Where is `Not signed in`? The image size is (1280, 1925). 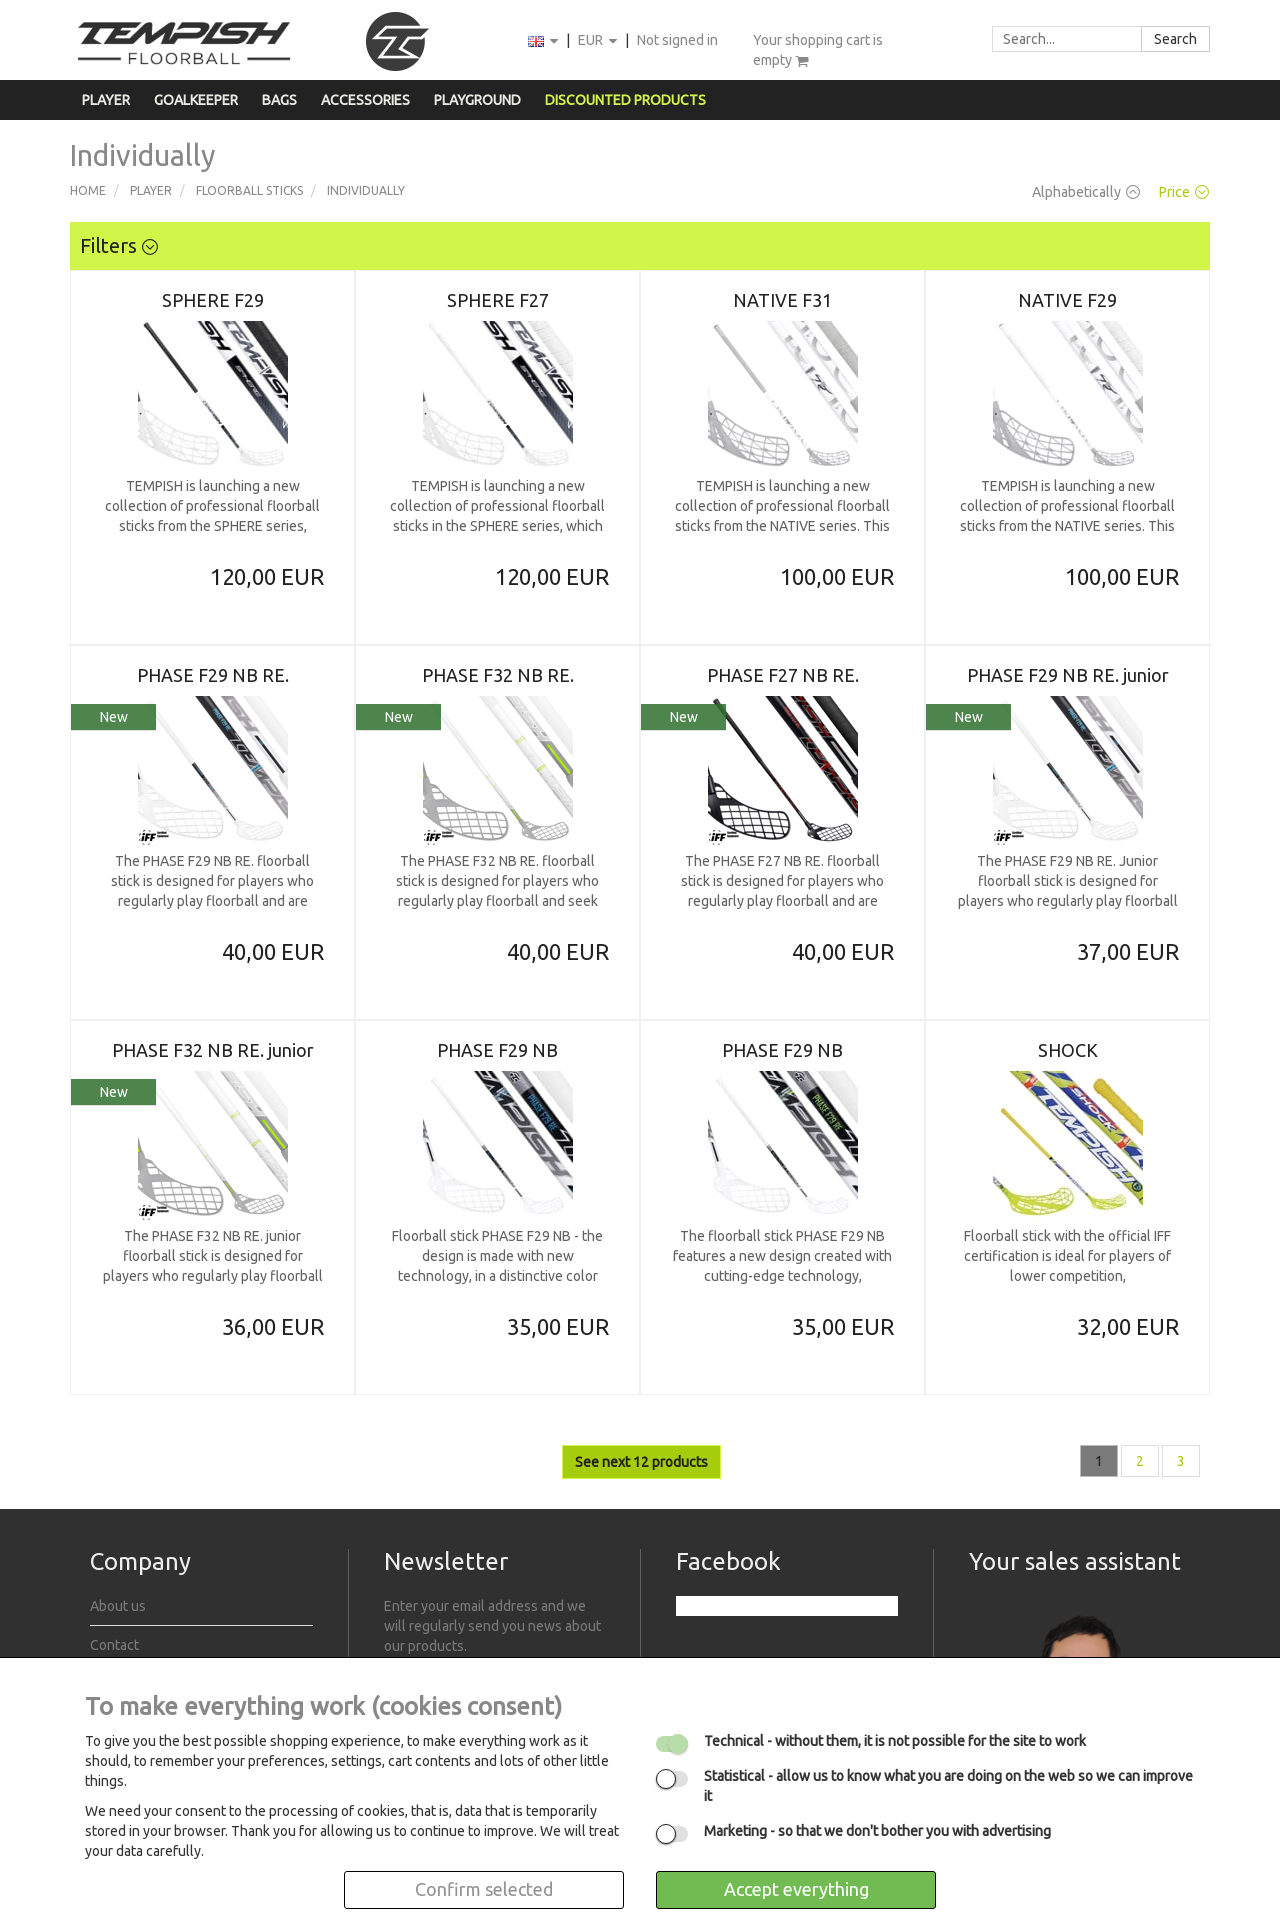 Not signed in is located at coordinates (677, 40).